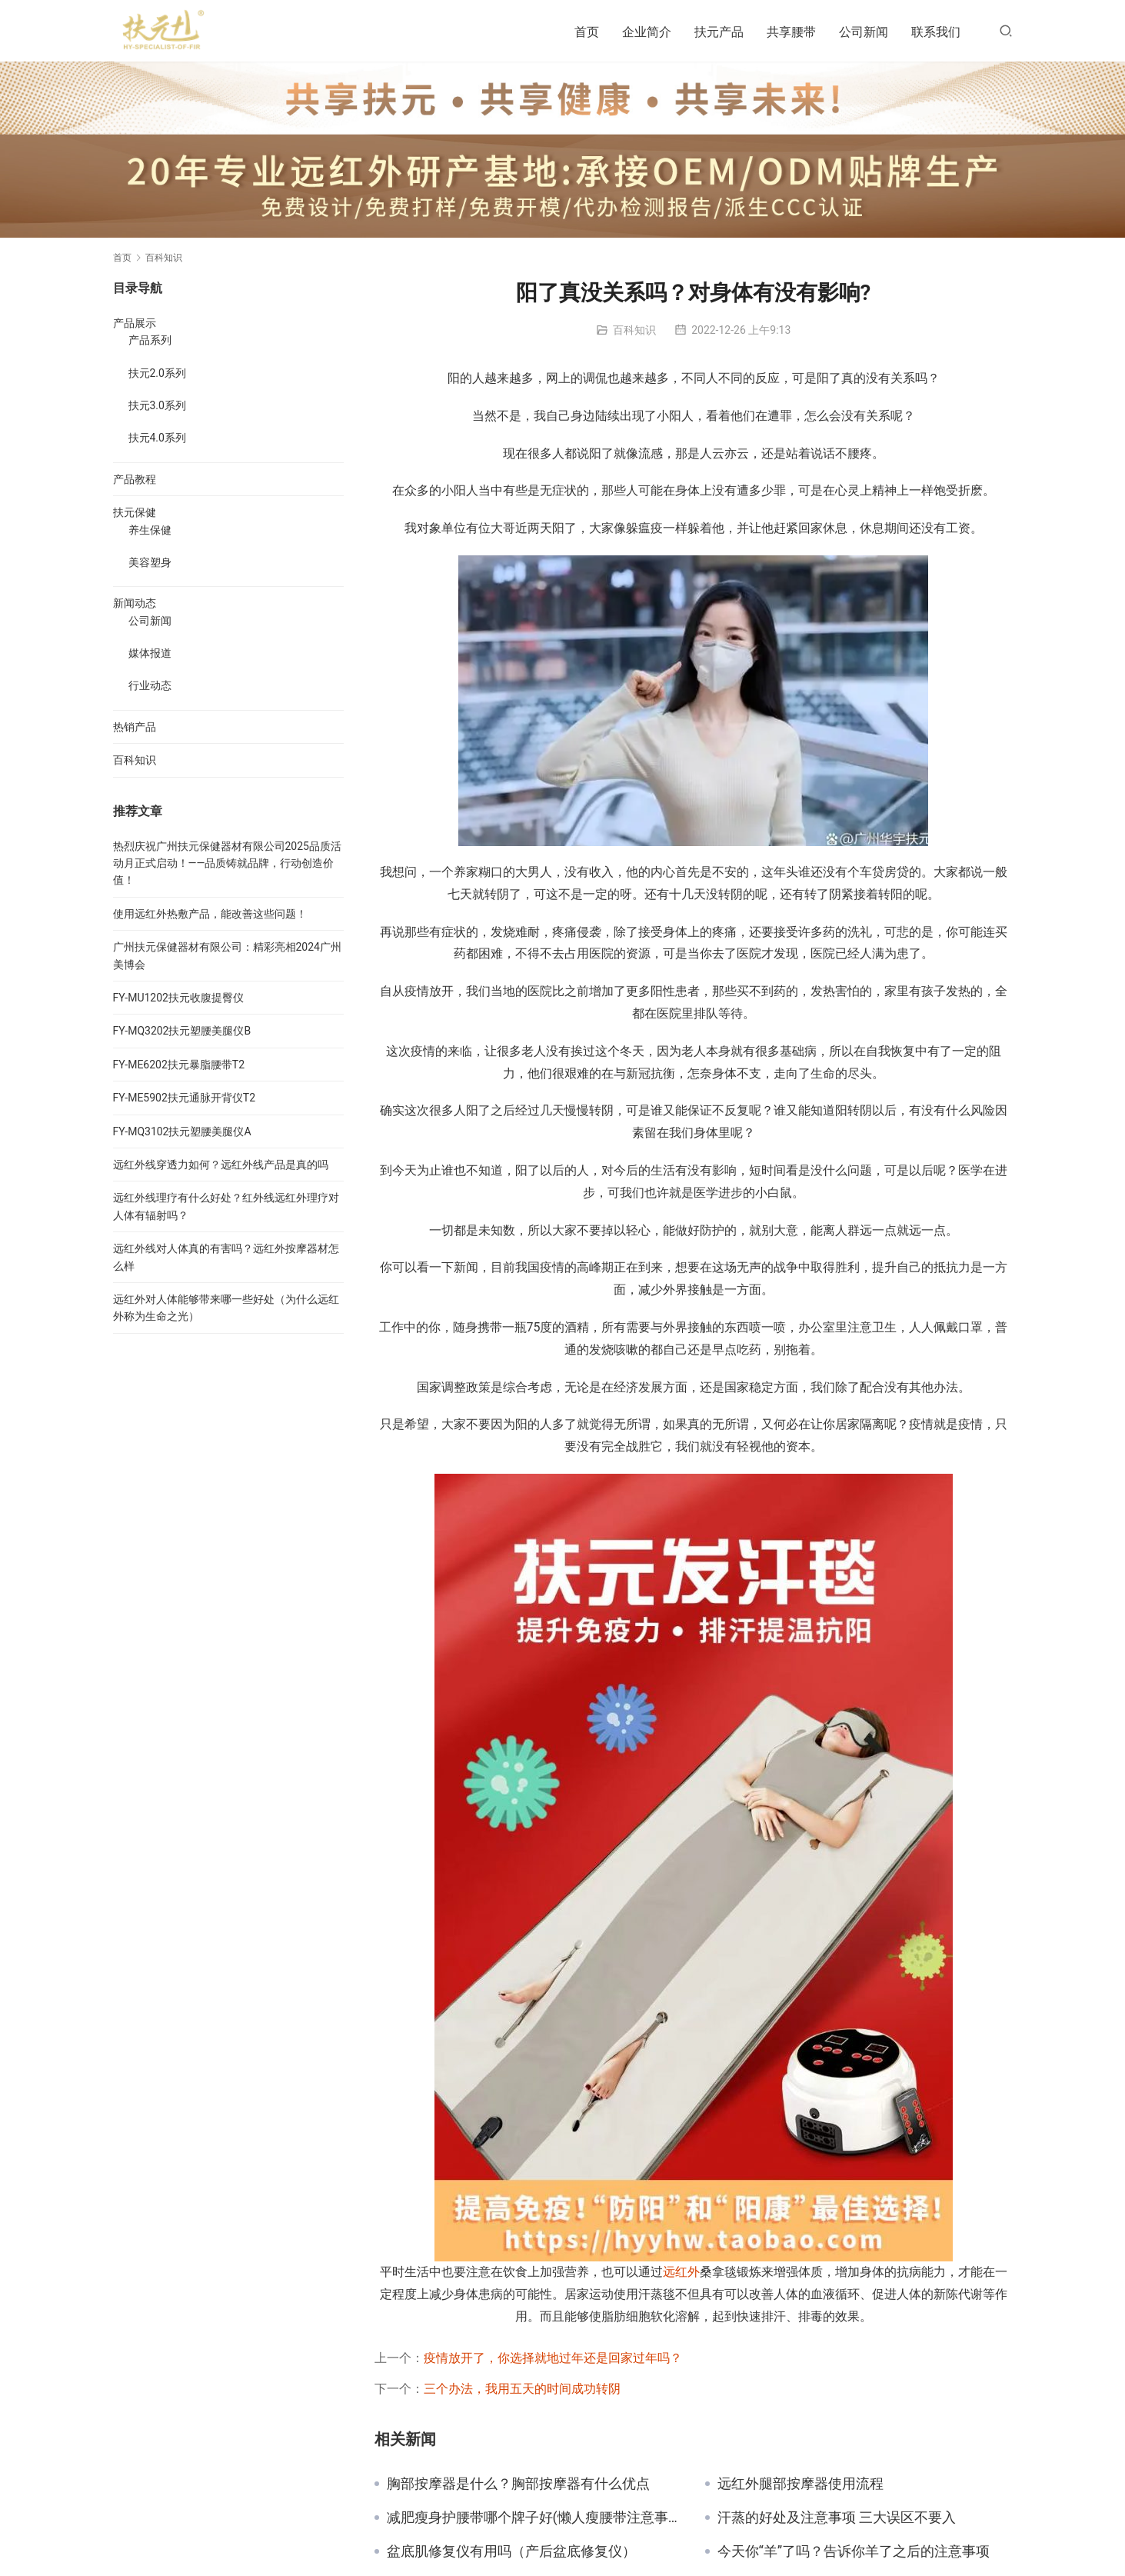 The height and width of the screenshot is (2576, 1125). Describe the element at coordinates (791, 32) in the screenshot. I see `共享腰带` at that location.